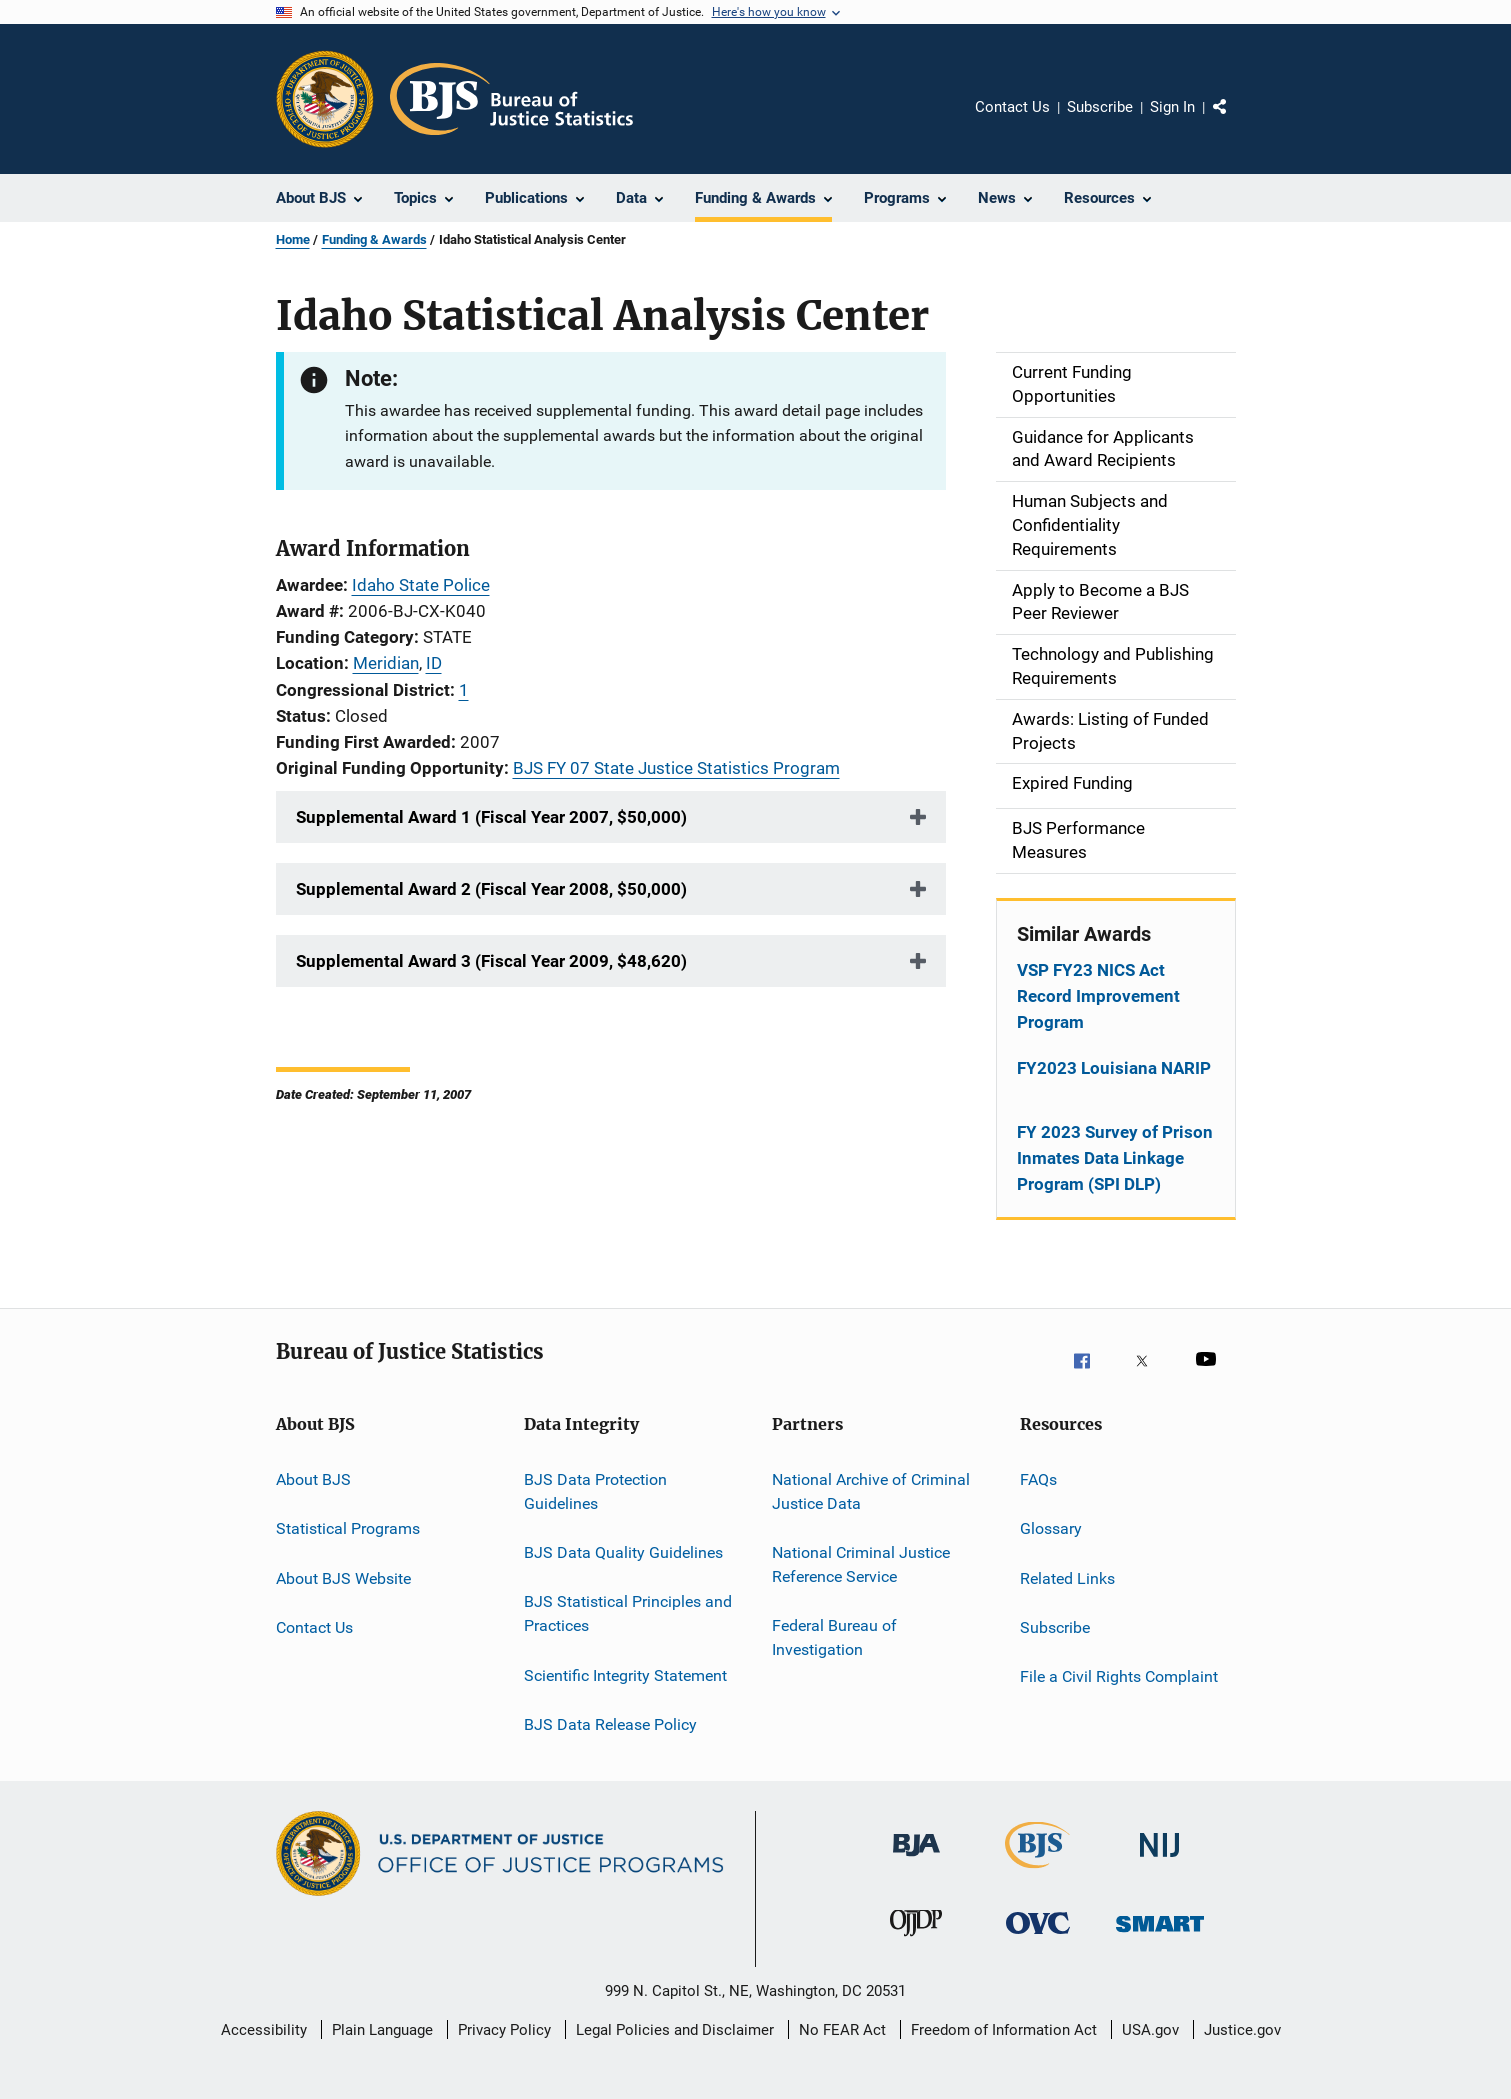 The width and height of the screenshot is (1511, 2099). What do you see at coordinates (1067, 1577) in the screenshot?
I see `Related Links` at bounding box center [1067, 1577].